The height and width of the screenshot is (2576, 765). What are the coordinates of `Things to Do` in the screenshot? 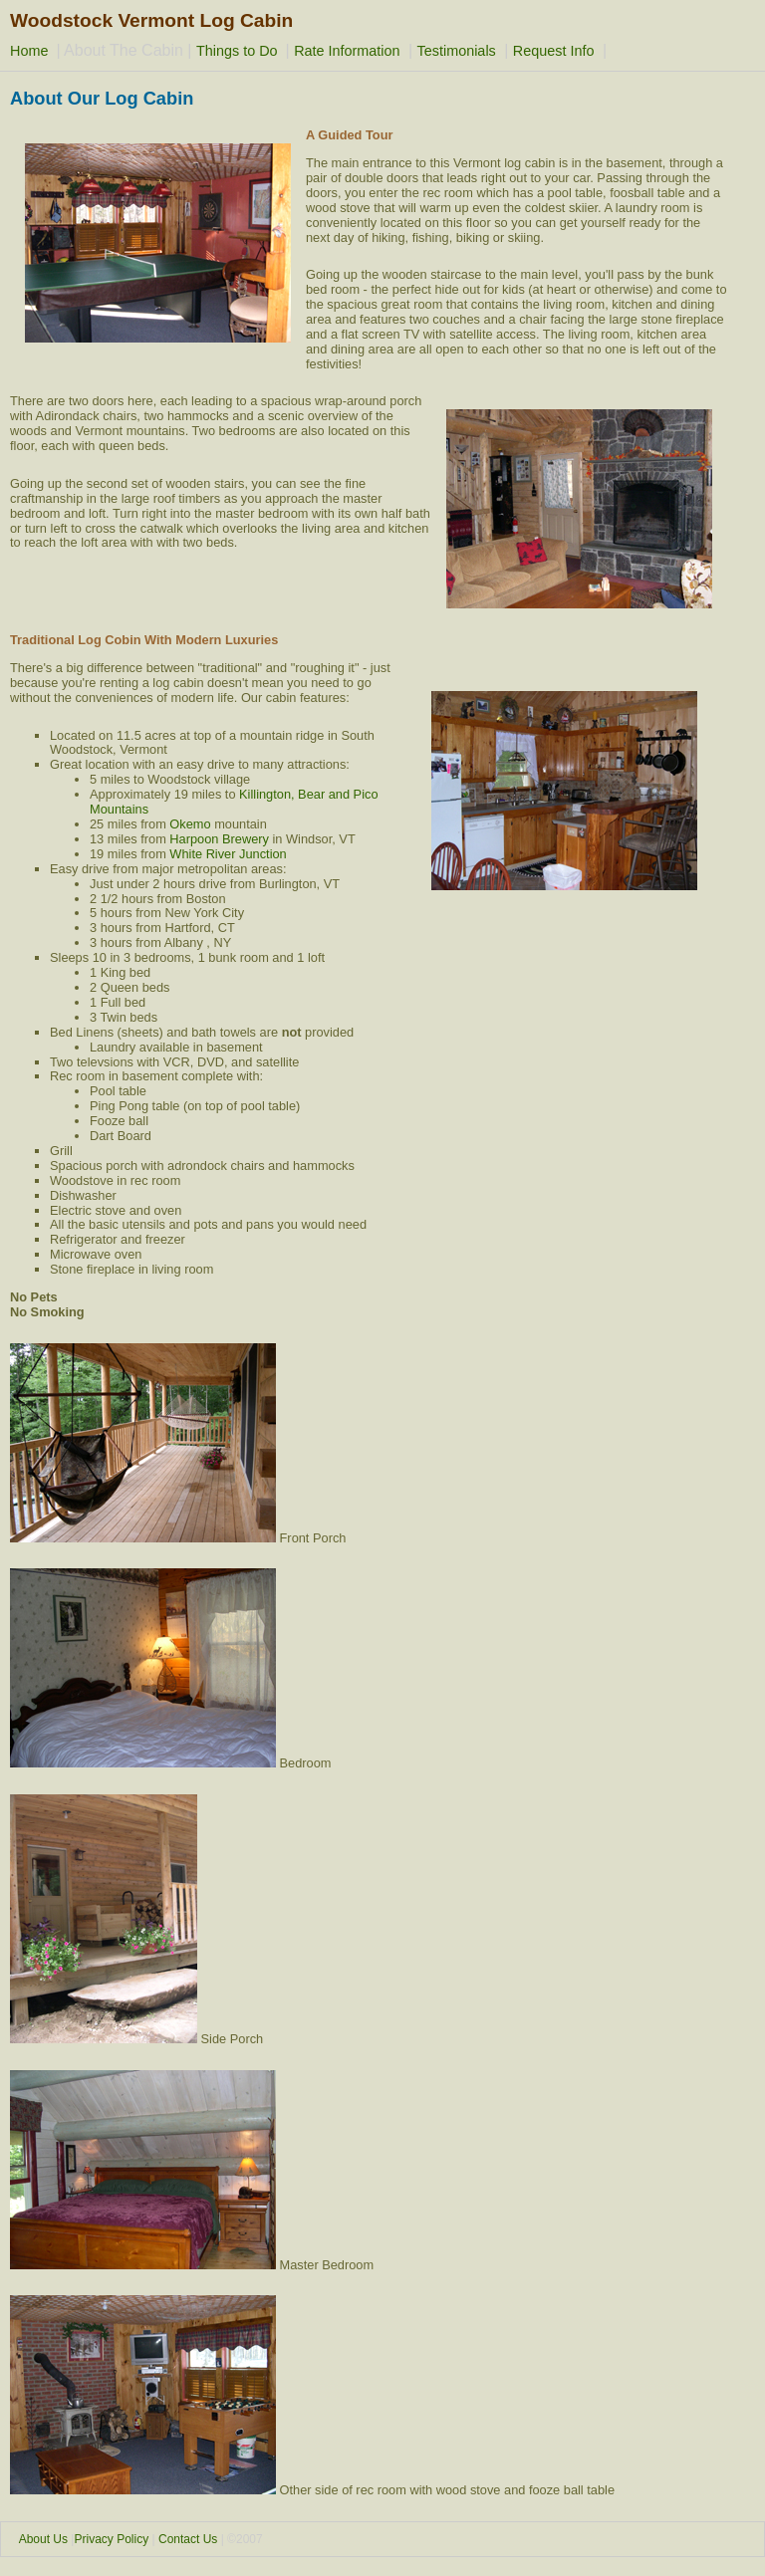 It's located at (239, 51).